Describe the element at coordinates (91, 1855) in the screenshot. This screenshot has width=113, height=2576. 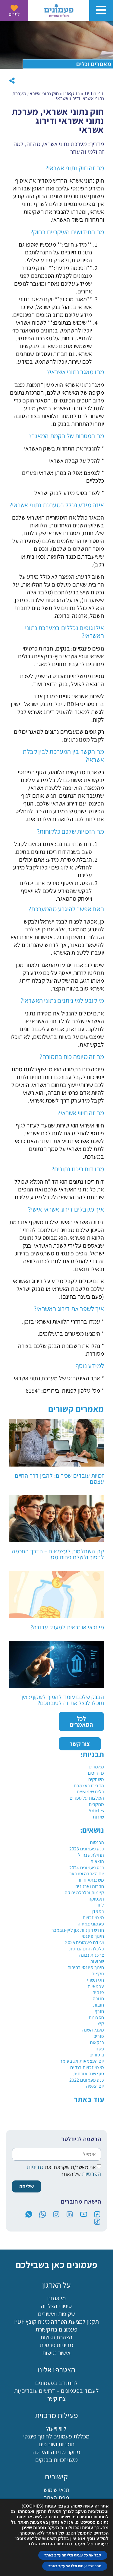
I see `תחילת שנה"ל` at that location.